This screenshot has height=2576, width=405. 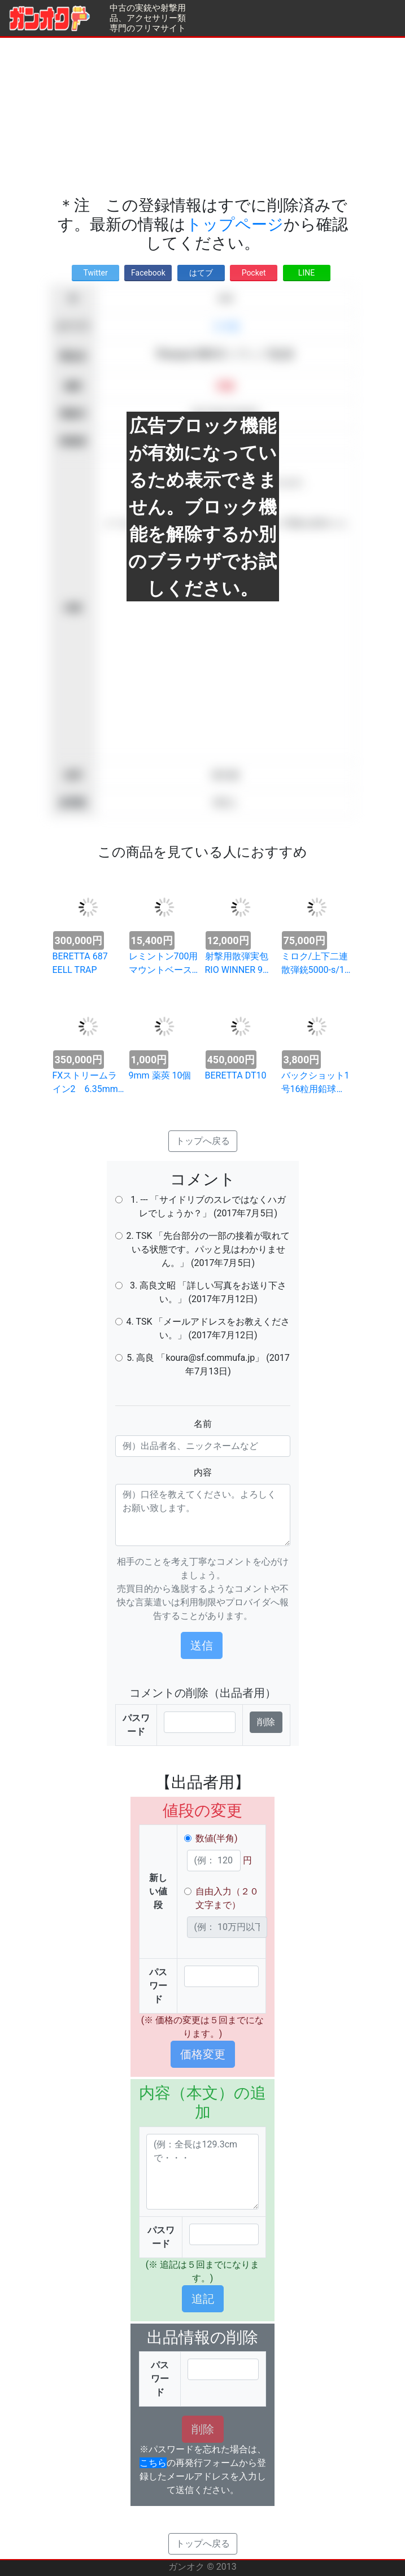 What do you see at coordinates (153, 2462) in the screenshot?
I see `こちら` at bounding box center [153, 2462].